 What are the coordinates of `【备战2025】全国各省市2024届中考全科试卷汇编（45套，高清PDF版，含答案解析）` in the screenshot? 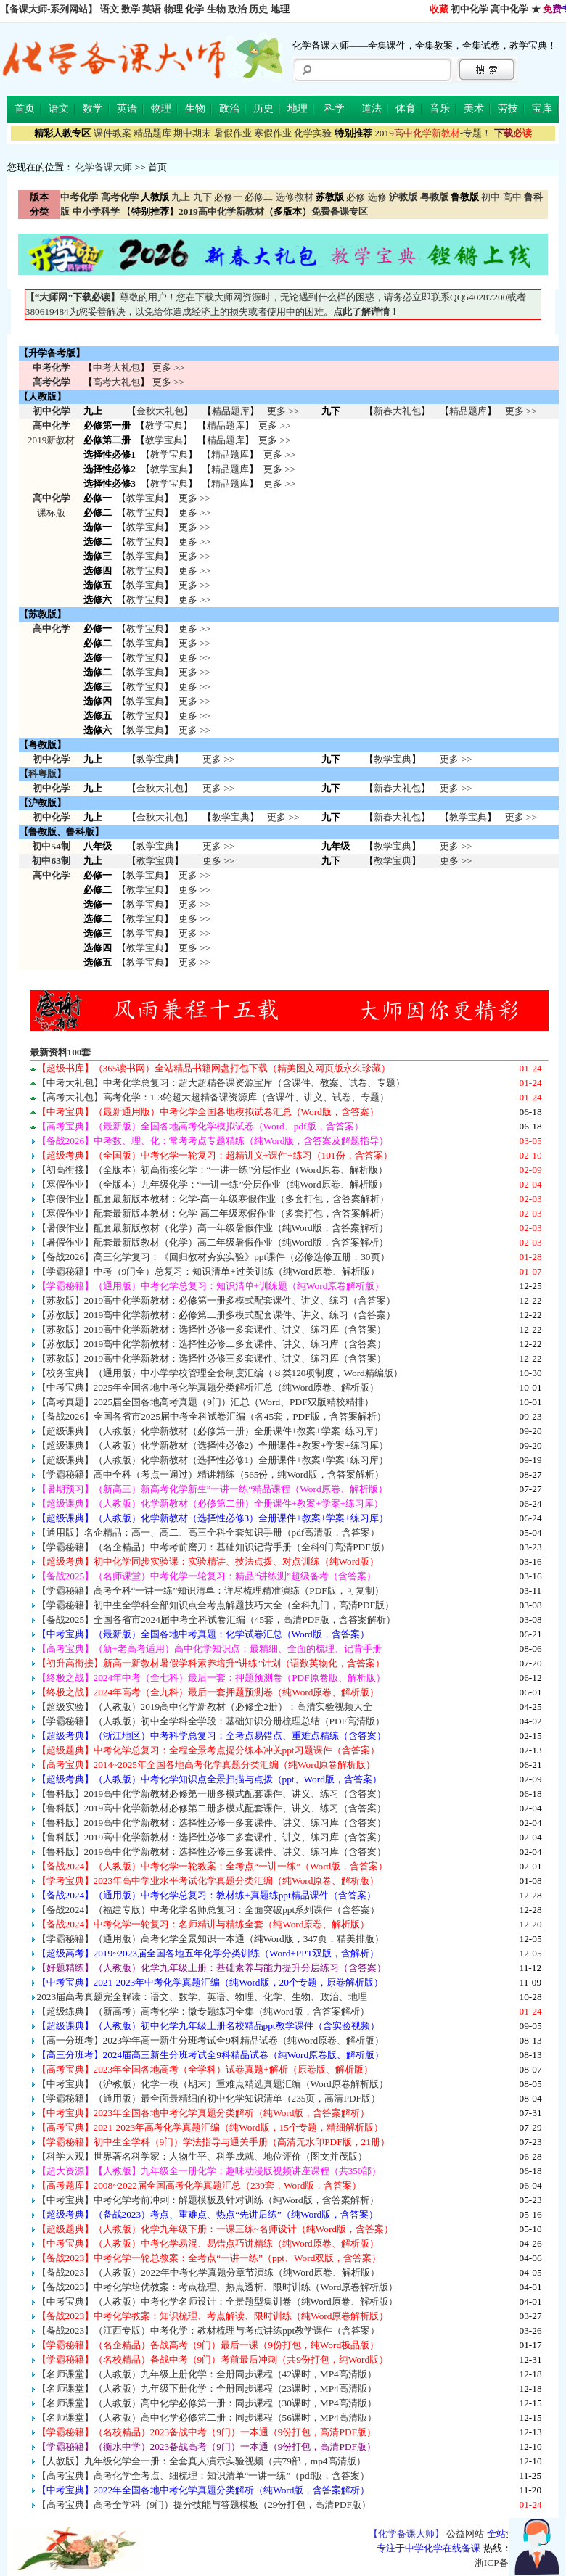 It's located at (216, 1619).